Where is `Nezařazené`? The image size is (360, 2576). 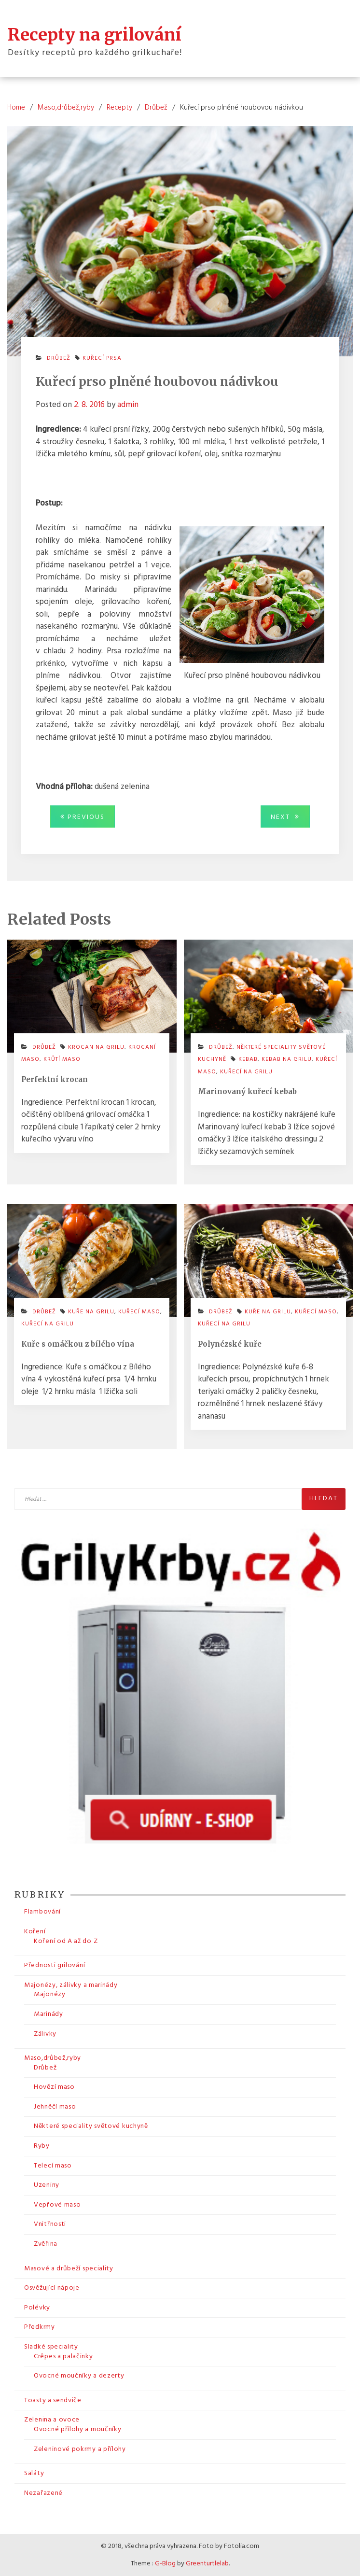
Nezařazené is located at coordinates (43, 2493).